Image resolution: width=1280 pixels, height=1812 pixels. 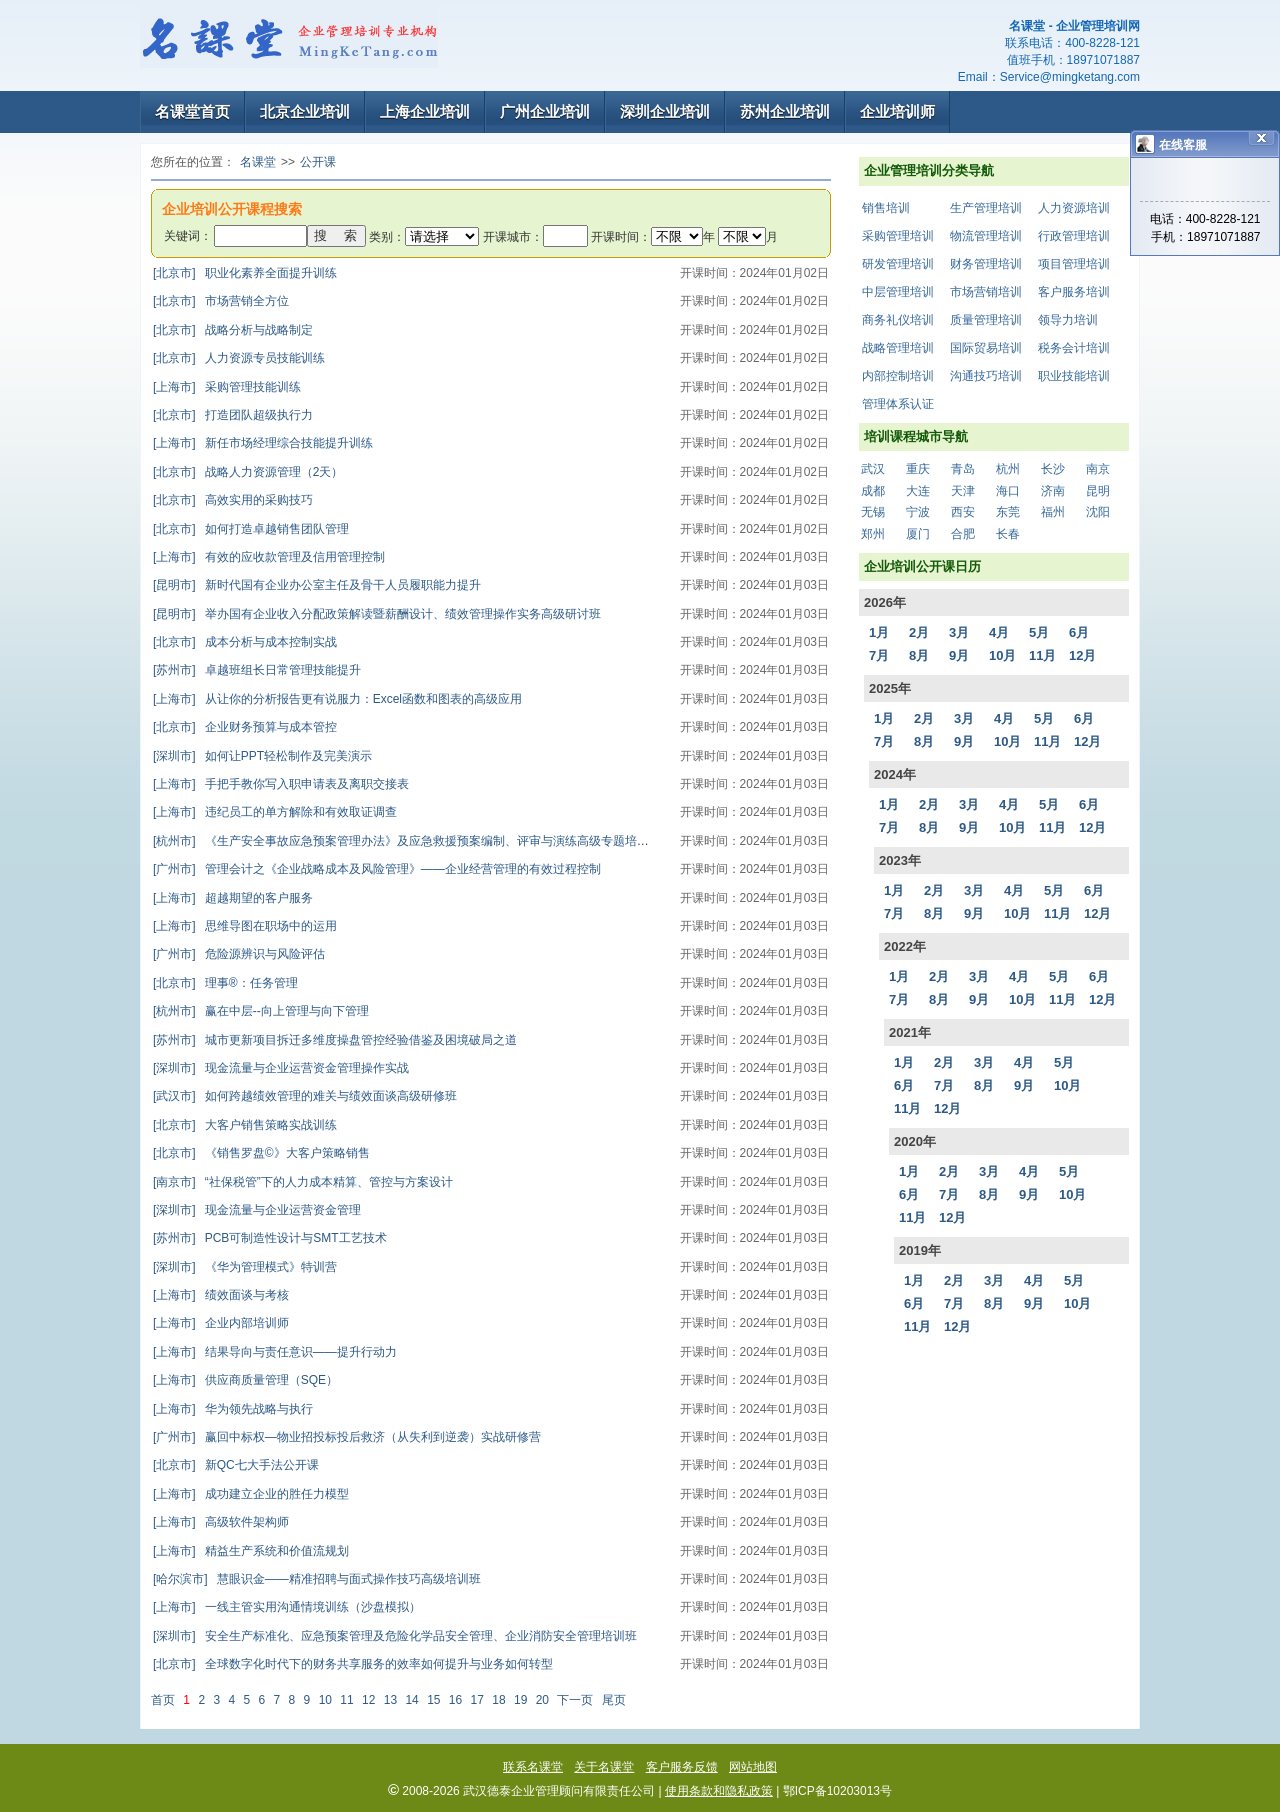 What do you see at coordinates (963, 469) in the screenshot?
I see `青岛` at bounding box center [963, 469].